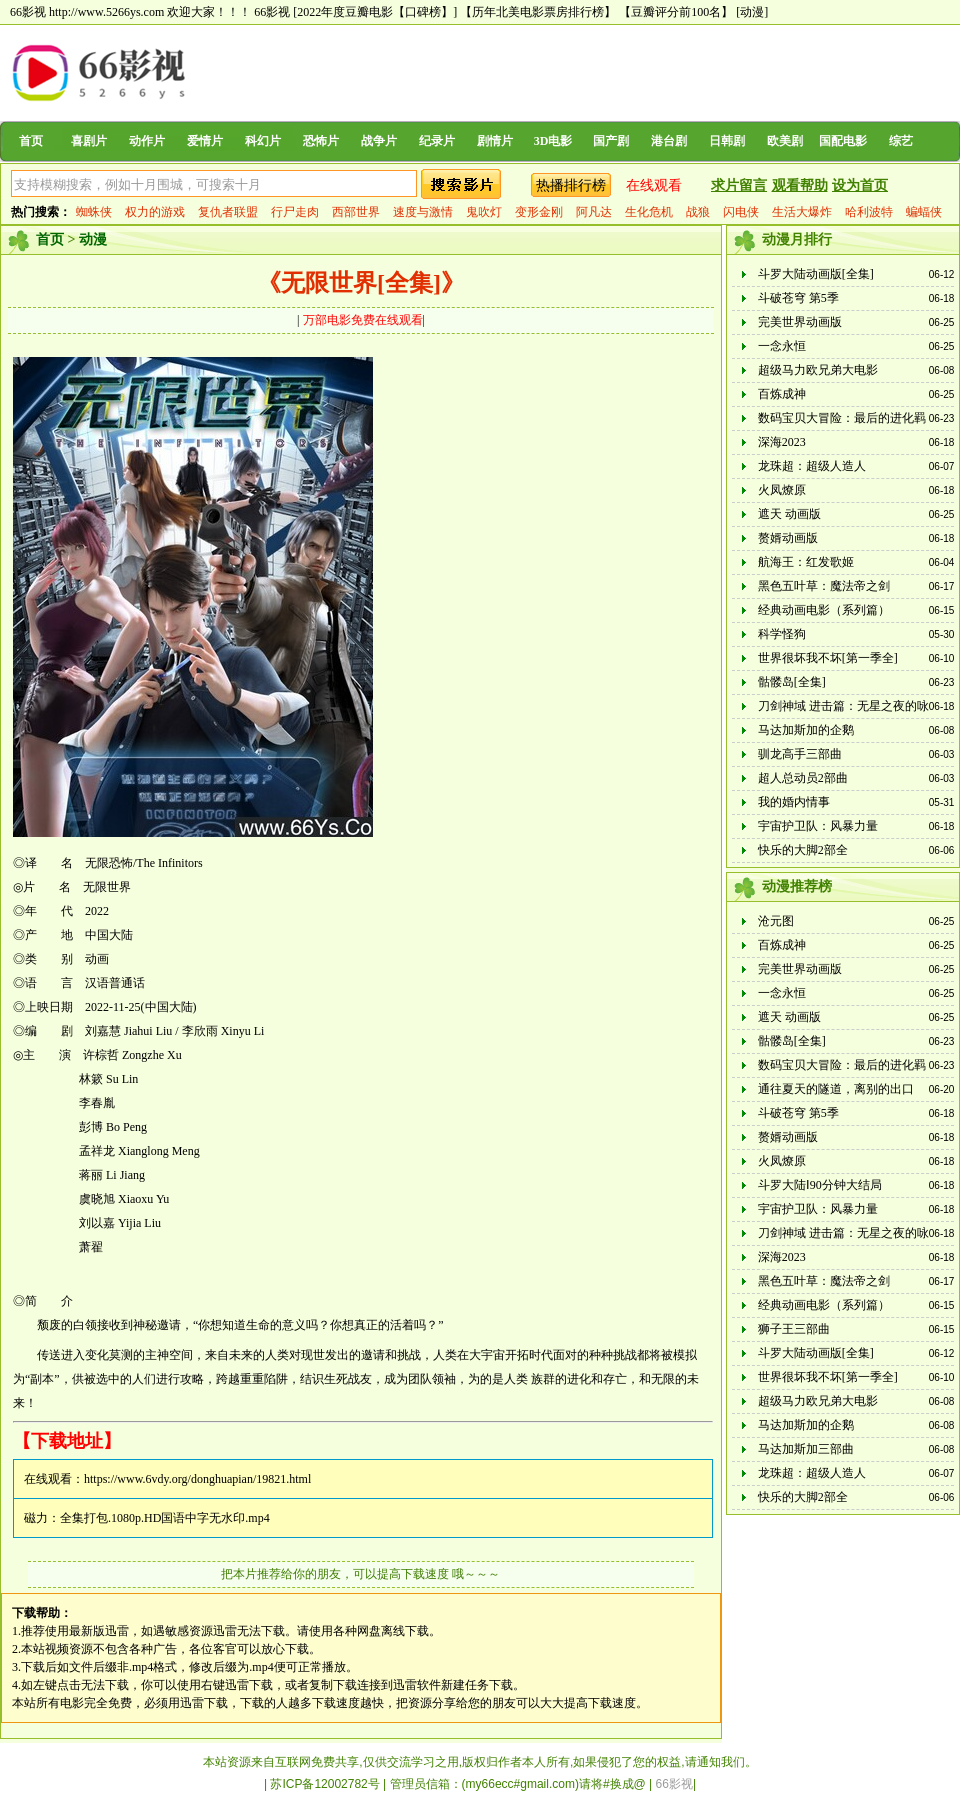 Image resolution: width=960 pixels, height=1800 pixels. I want to click on 经典动画电影（系列篇）, so click(824, 610).